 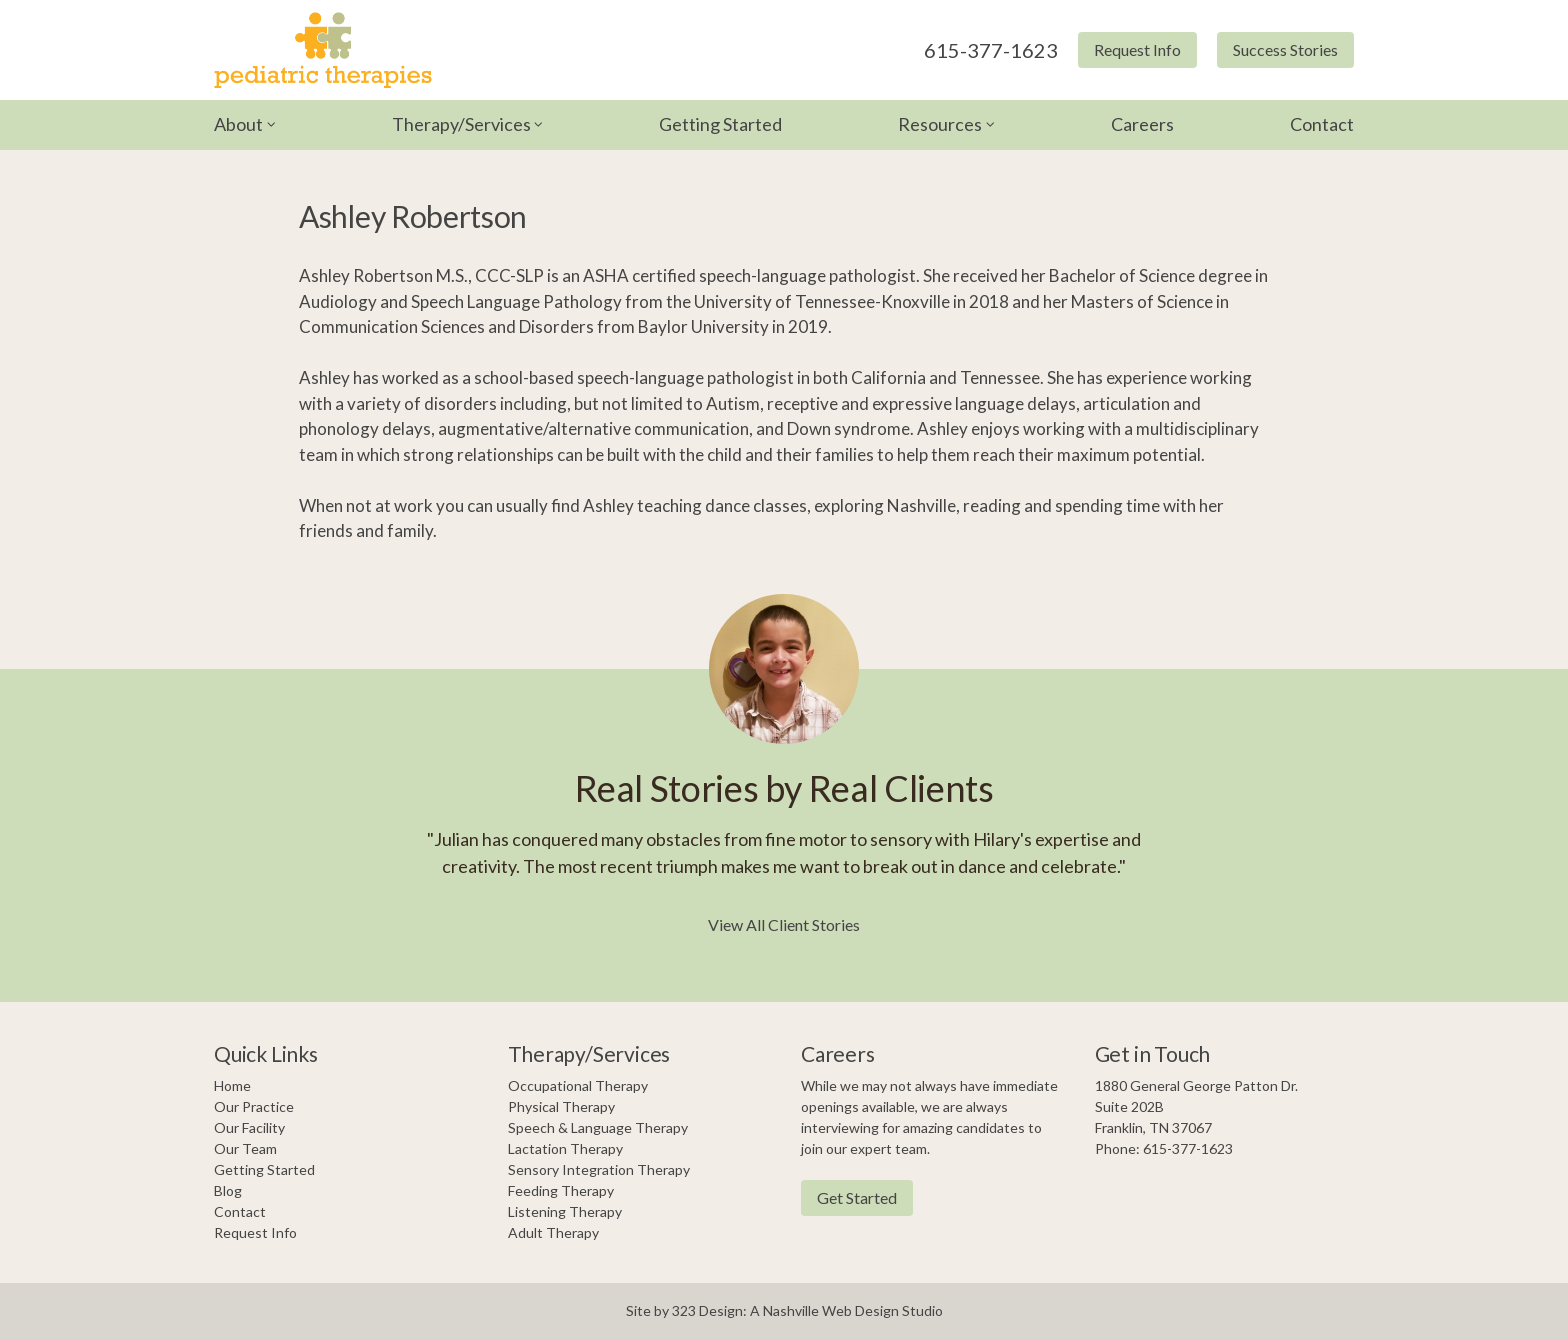 I want to click on Our Team, so click(x=245, y=1148).